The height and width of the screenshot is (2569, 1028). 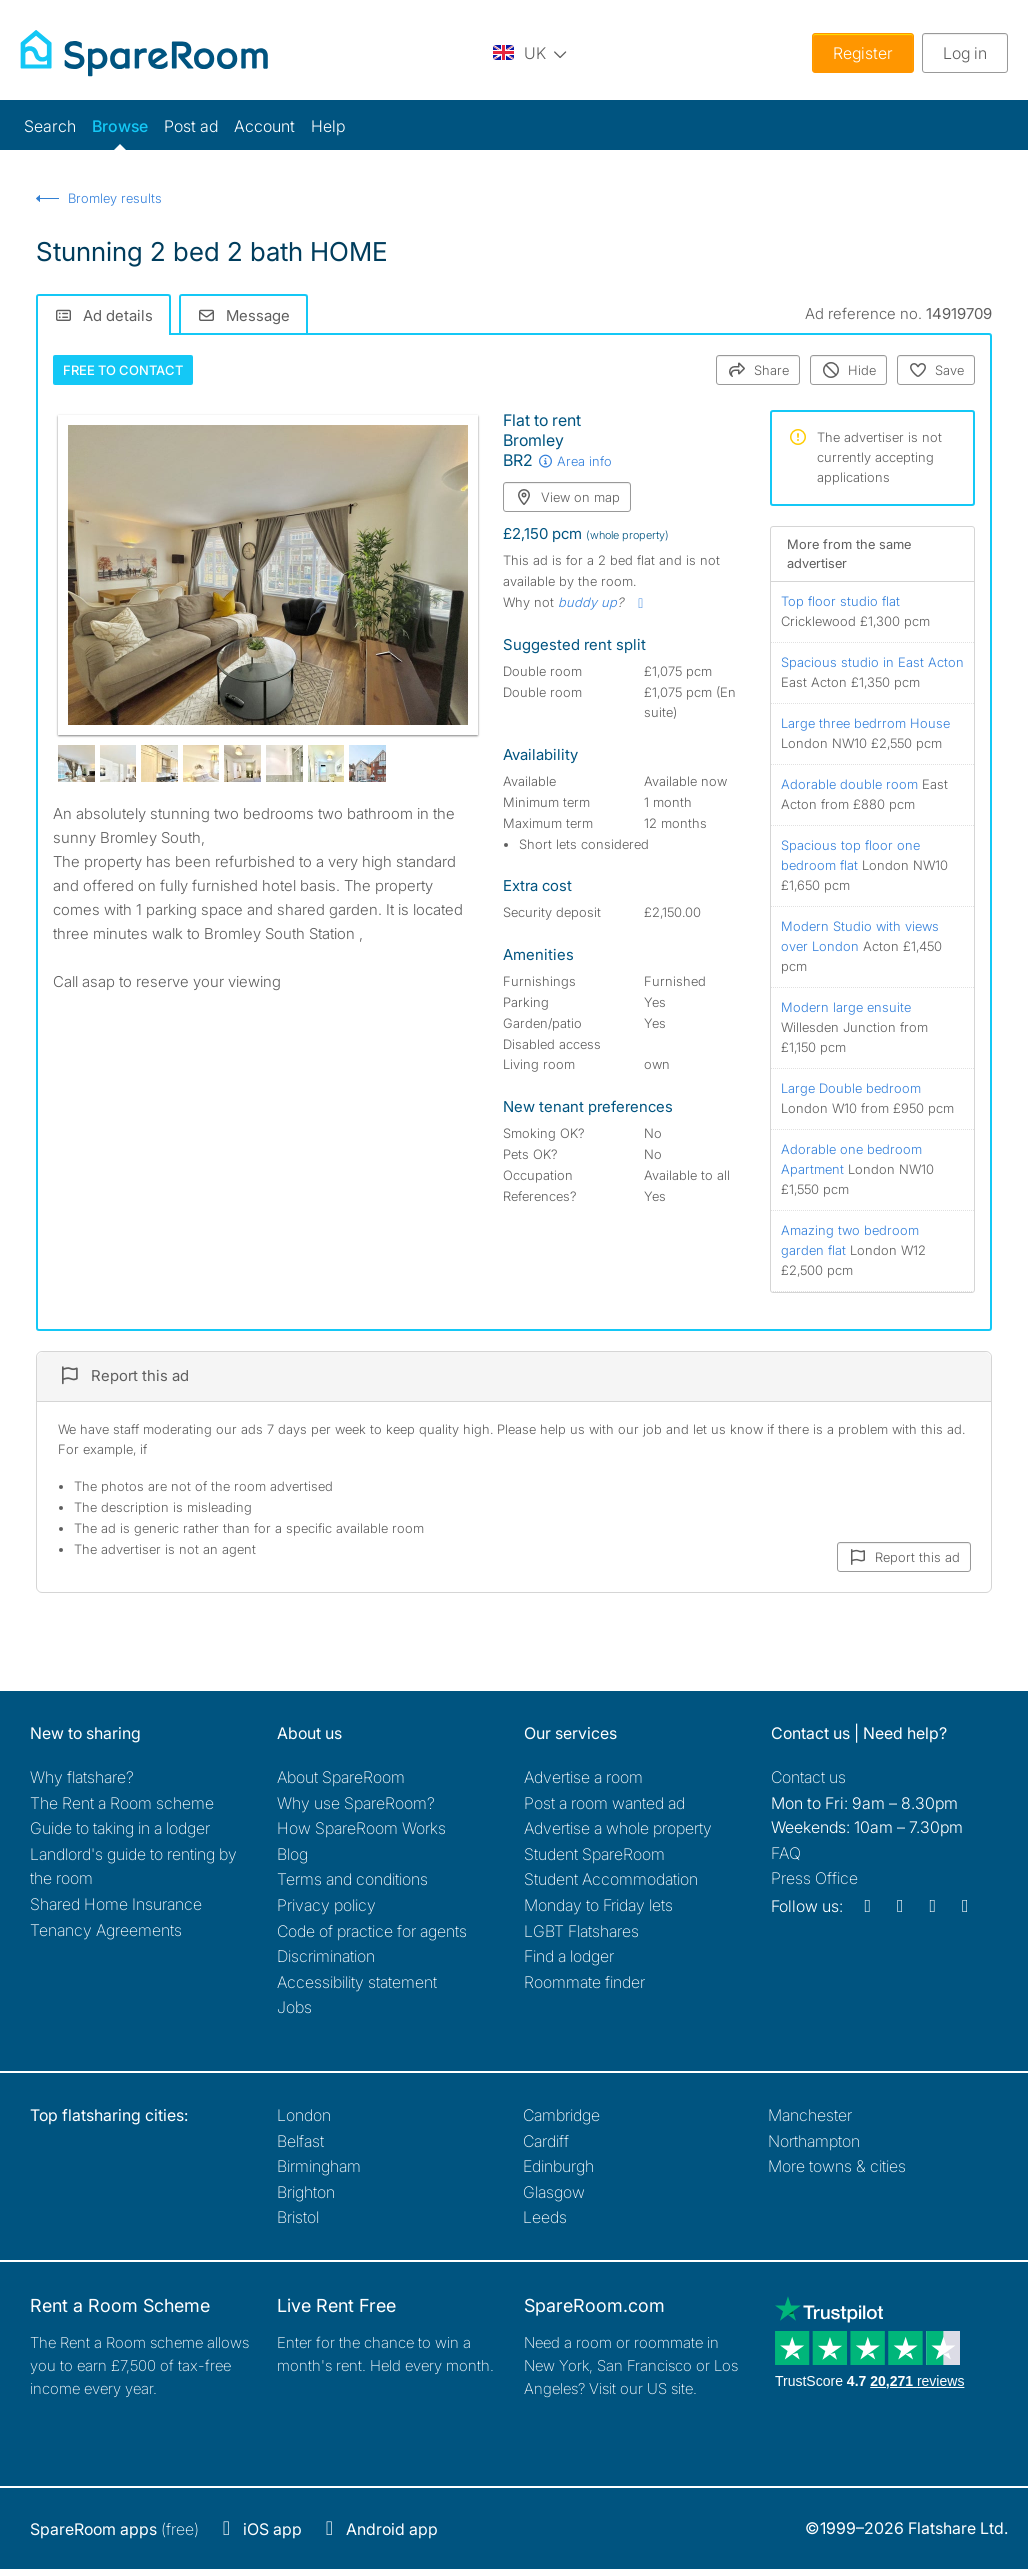 I want to click on Contact us, so click(x=808, y=1777).